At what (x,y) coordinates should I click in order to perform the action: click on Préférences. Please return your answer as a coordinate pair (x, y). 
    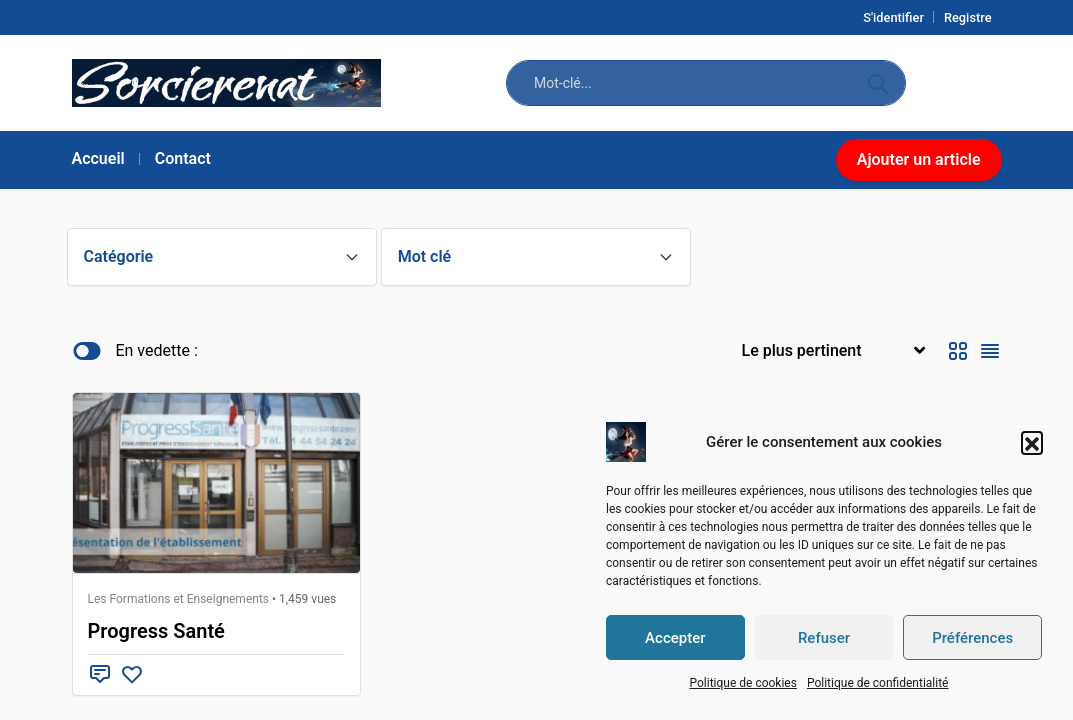
    Looking at the image, I should click on (972, 638).